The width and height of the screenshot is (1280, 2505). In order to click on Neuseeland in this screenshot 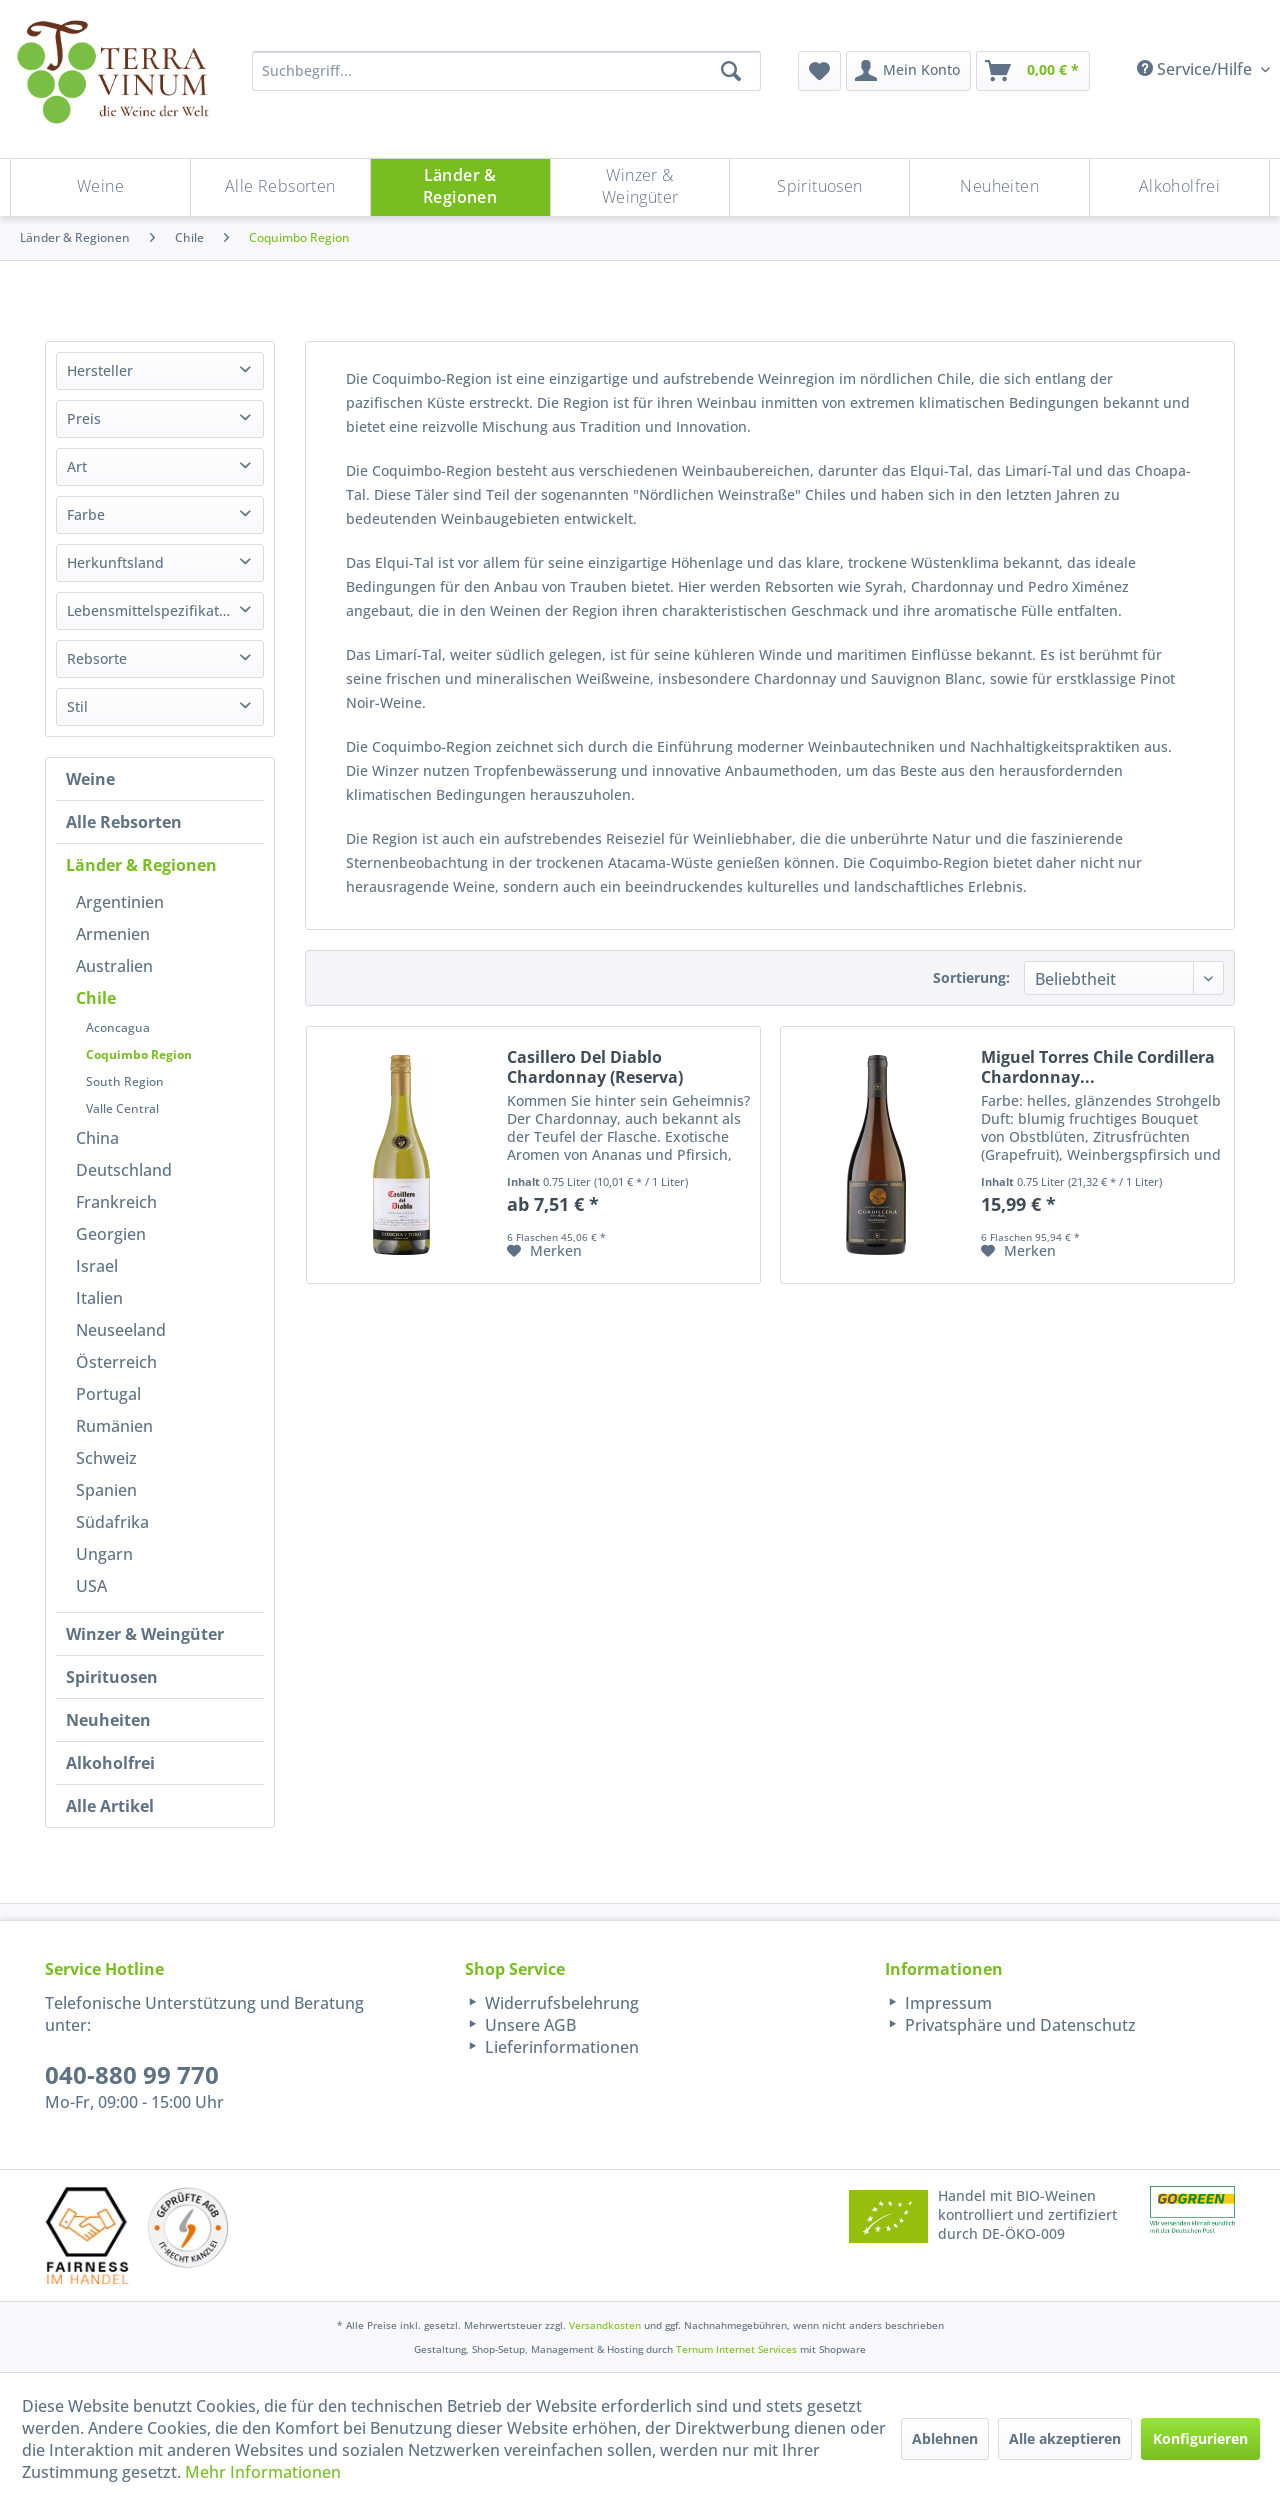, I will do `click(121, 1330)`.